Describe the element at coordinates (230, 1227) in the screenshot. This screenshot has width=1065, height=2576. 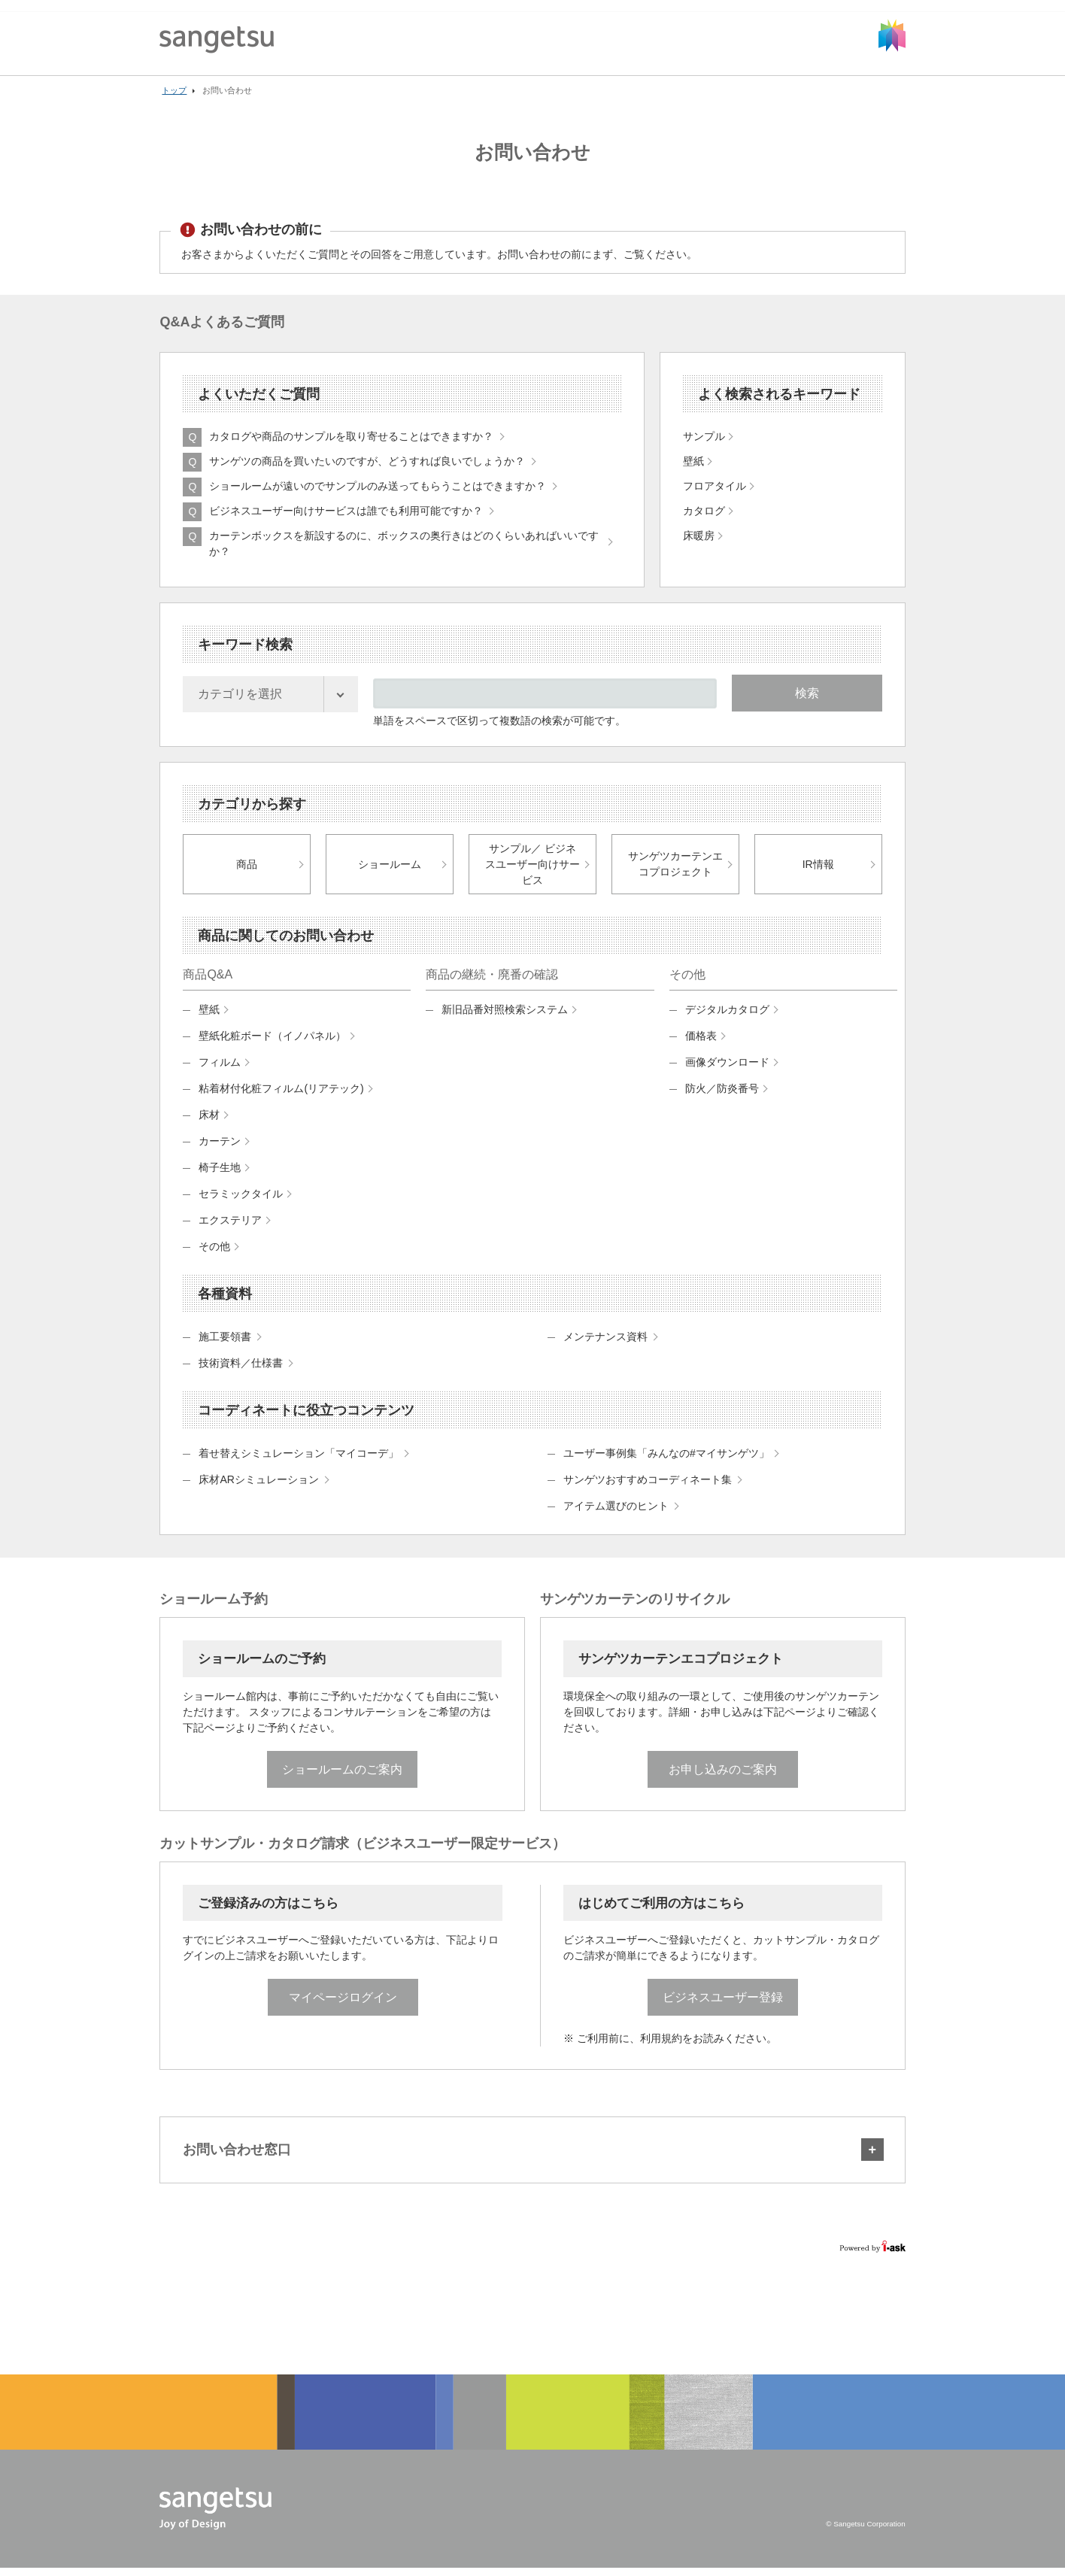
I see `エクステリア` at that location.